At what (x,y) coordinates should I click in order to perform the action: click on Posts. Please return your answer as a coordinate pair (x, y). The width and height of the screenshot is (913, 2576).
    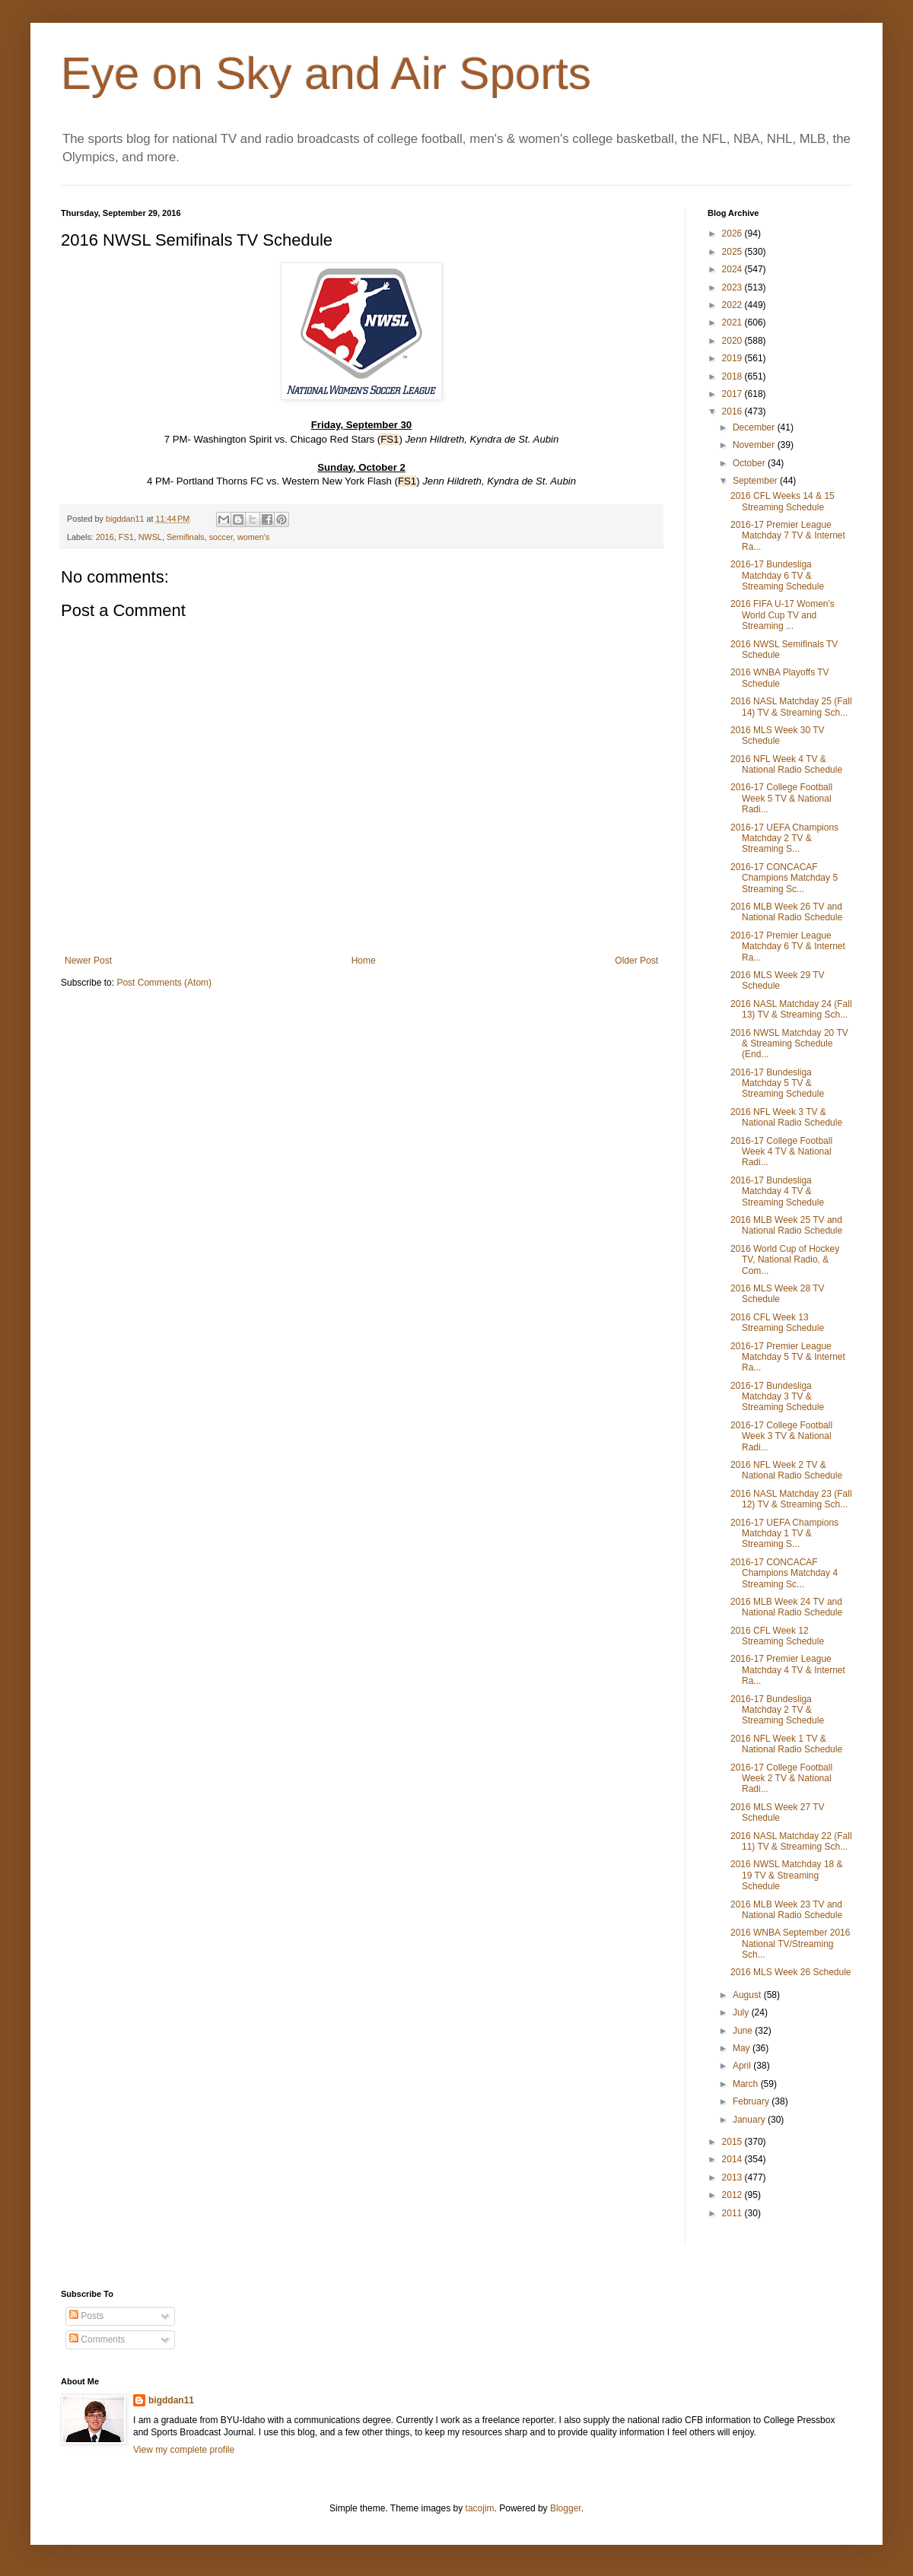
    Looking at the image, I should click on (86, 2316).